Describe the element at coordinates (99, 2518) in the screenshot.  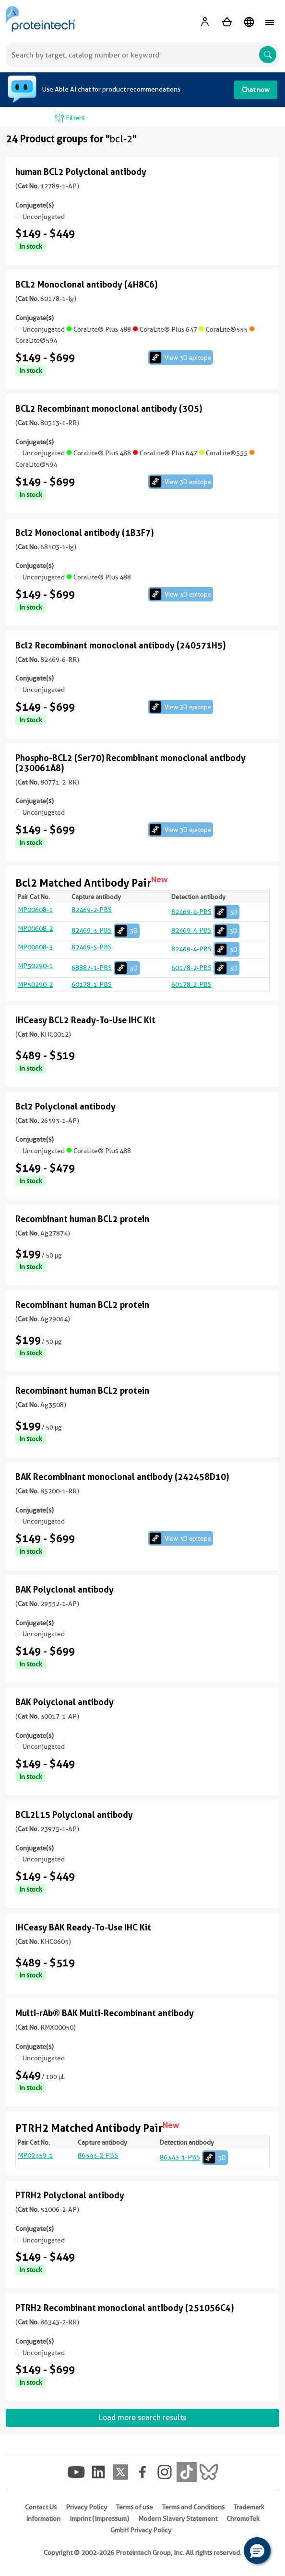
I see `Imprint (Impressum)` at that location.